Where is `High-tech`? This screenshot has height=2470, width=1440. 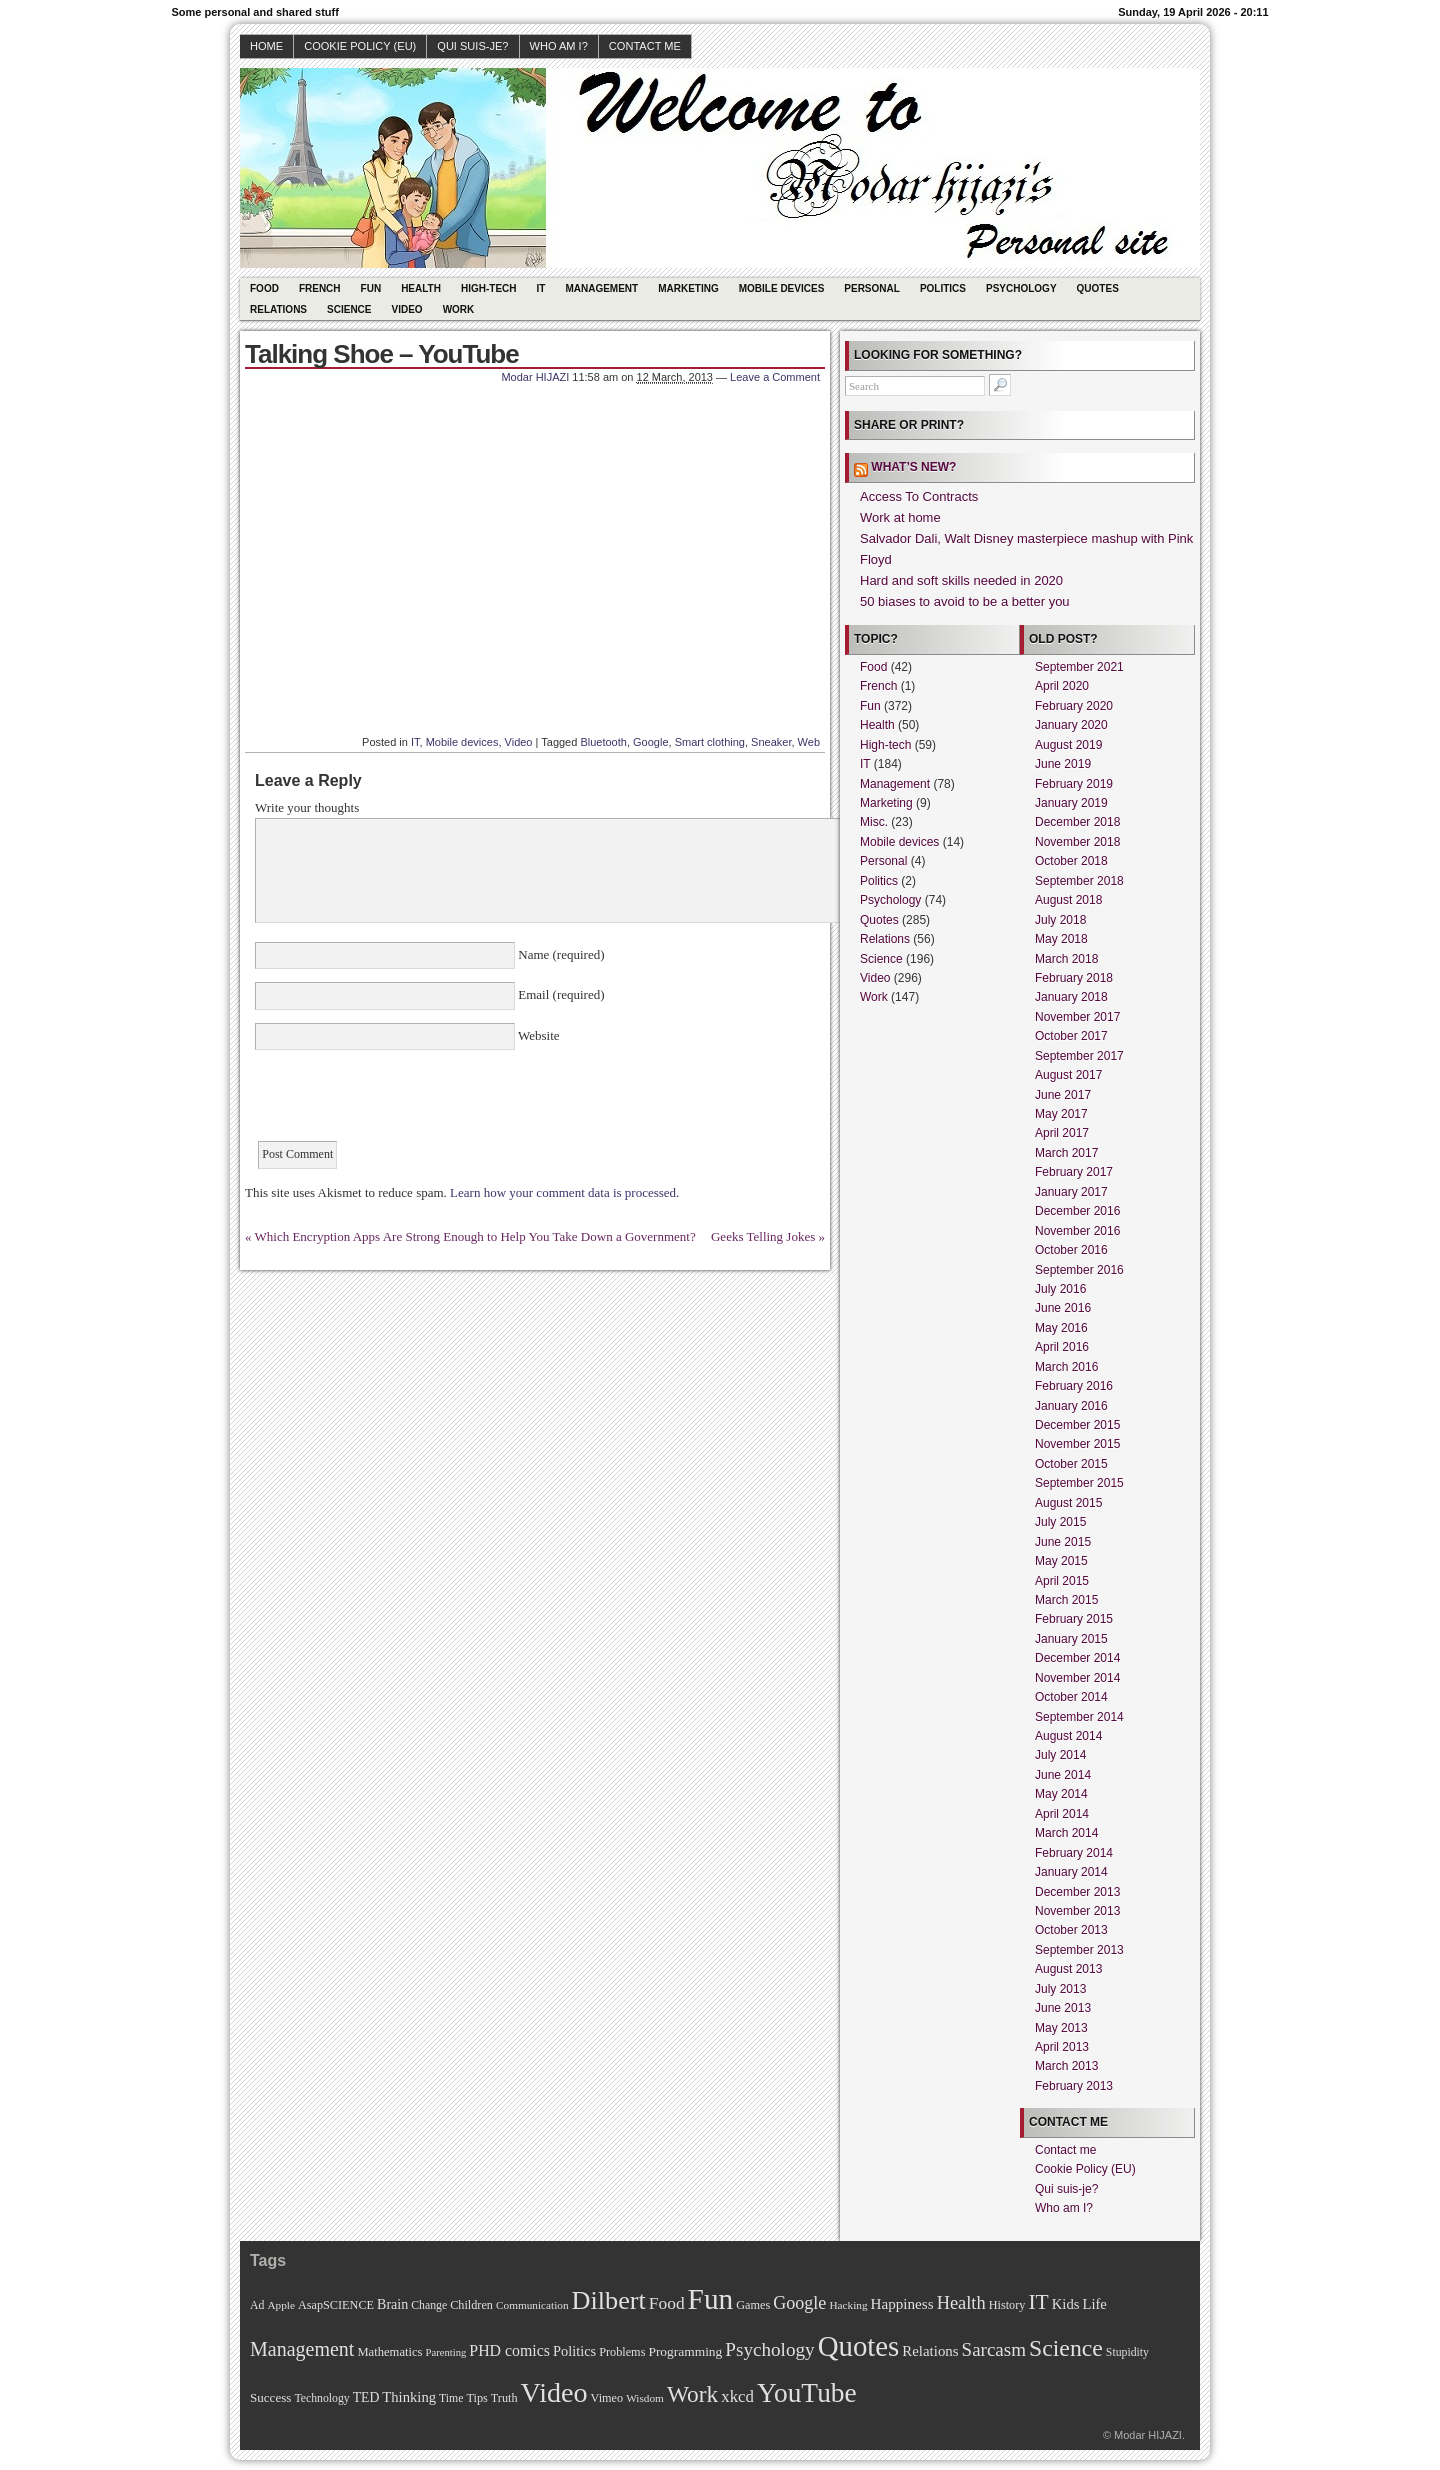
High-tech is located at coordinates (489, 288).